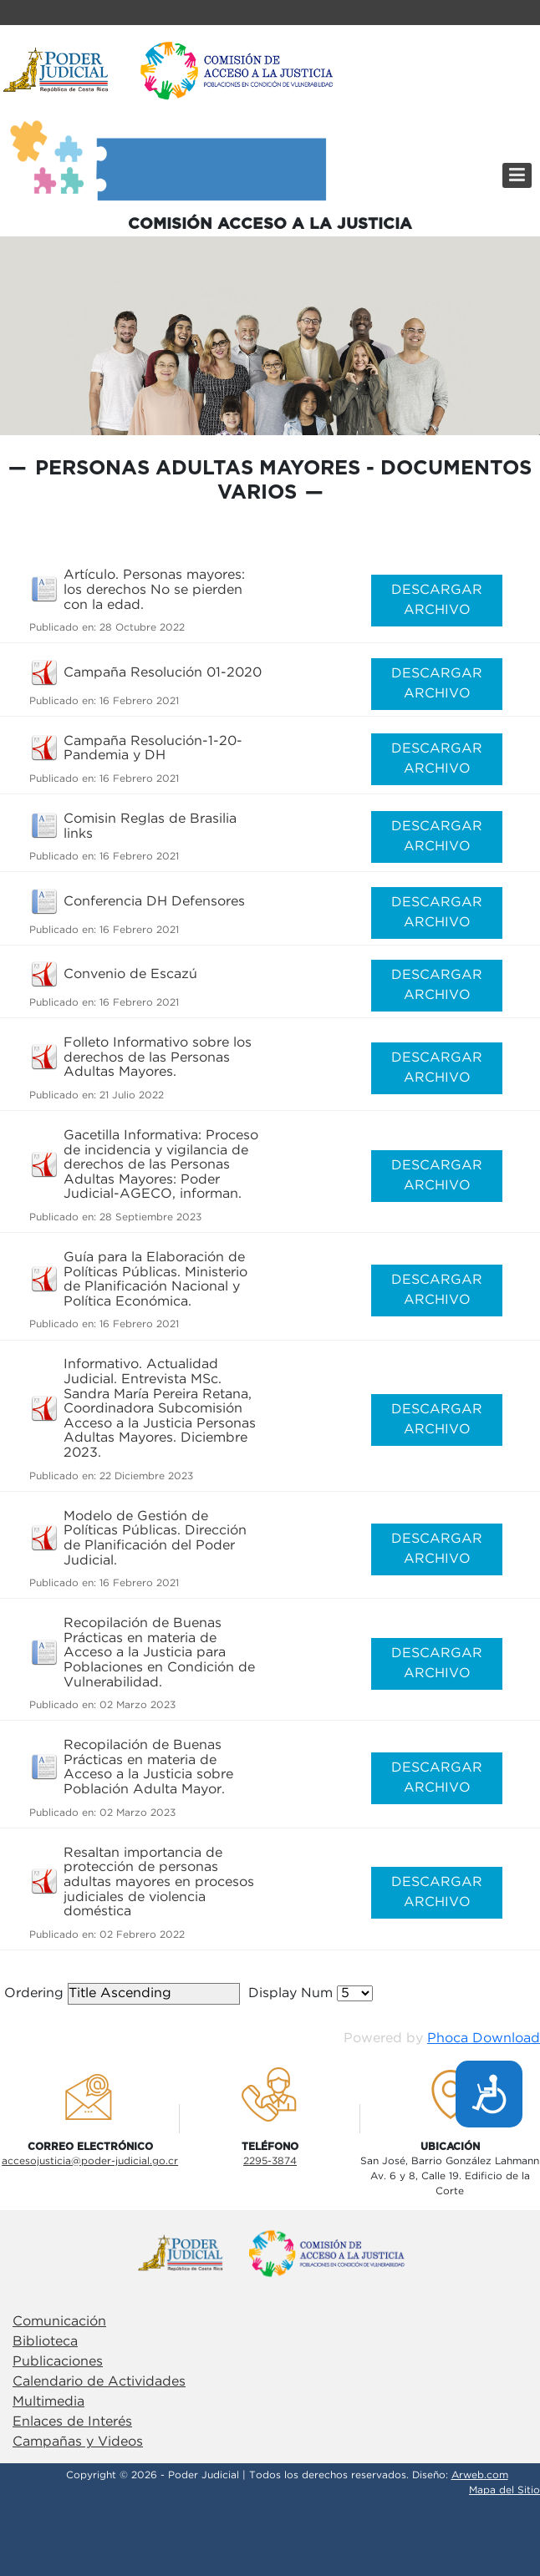 This screenshot has width=540, height=2576. I want to click on 02 Febrero 2022, so click(142, 1935).